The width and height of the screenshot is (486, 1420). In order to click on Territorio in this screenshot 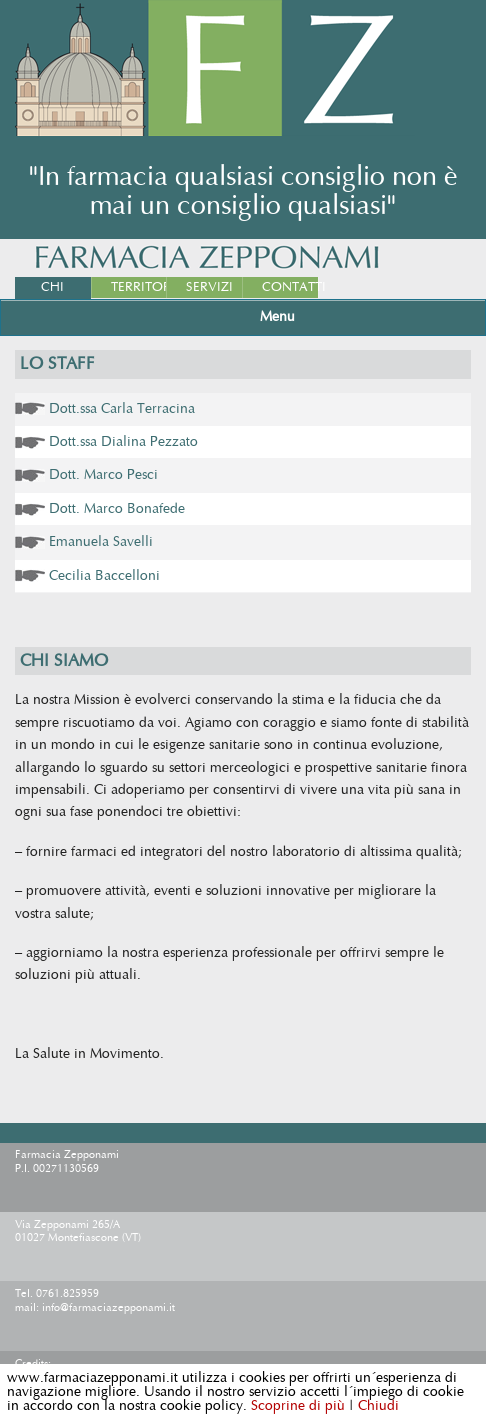, I will do `click(139, 287)`.